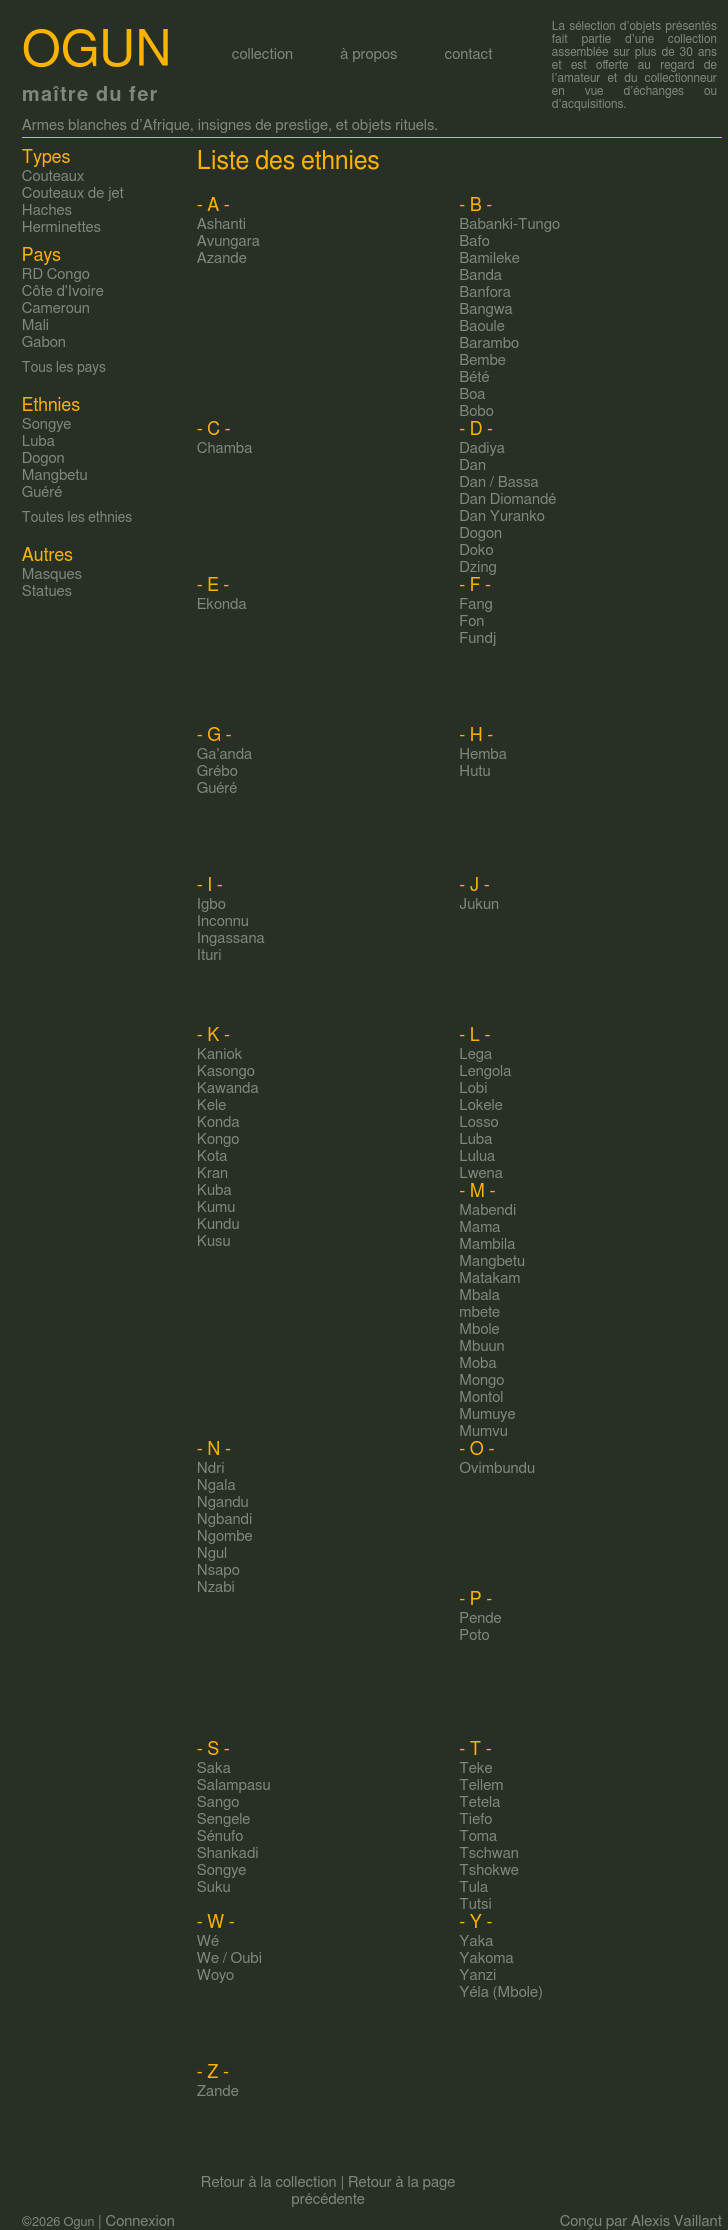 The image size is (728, 2230). Describe the element at coordinates (487, 1414) in the screenshot. I see `Mumuye` at that location.